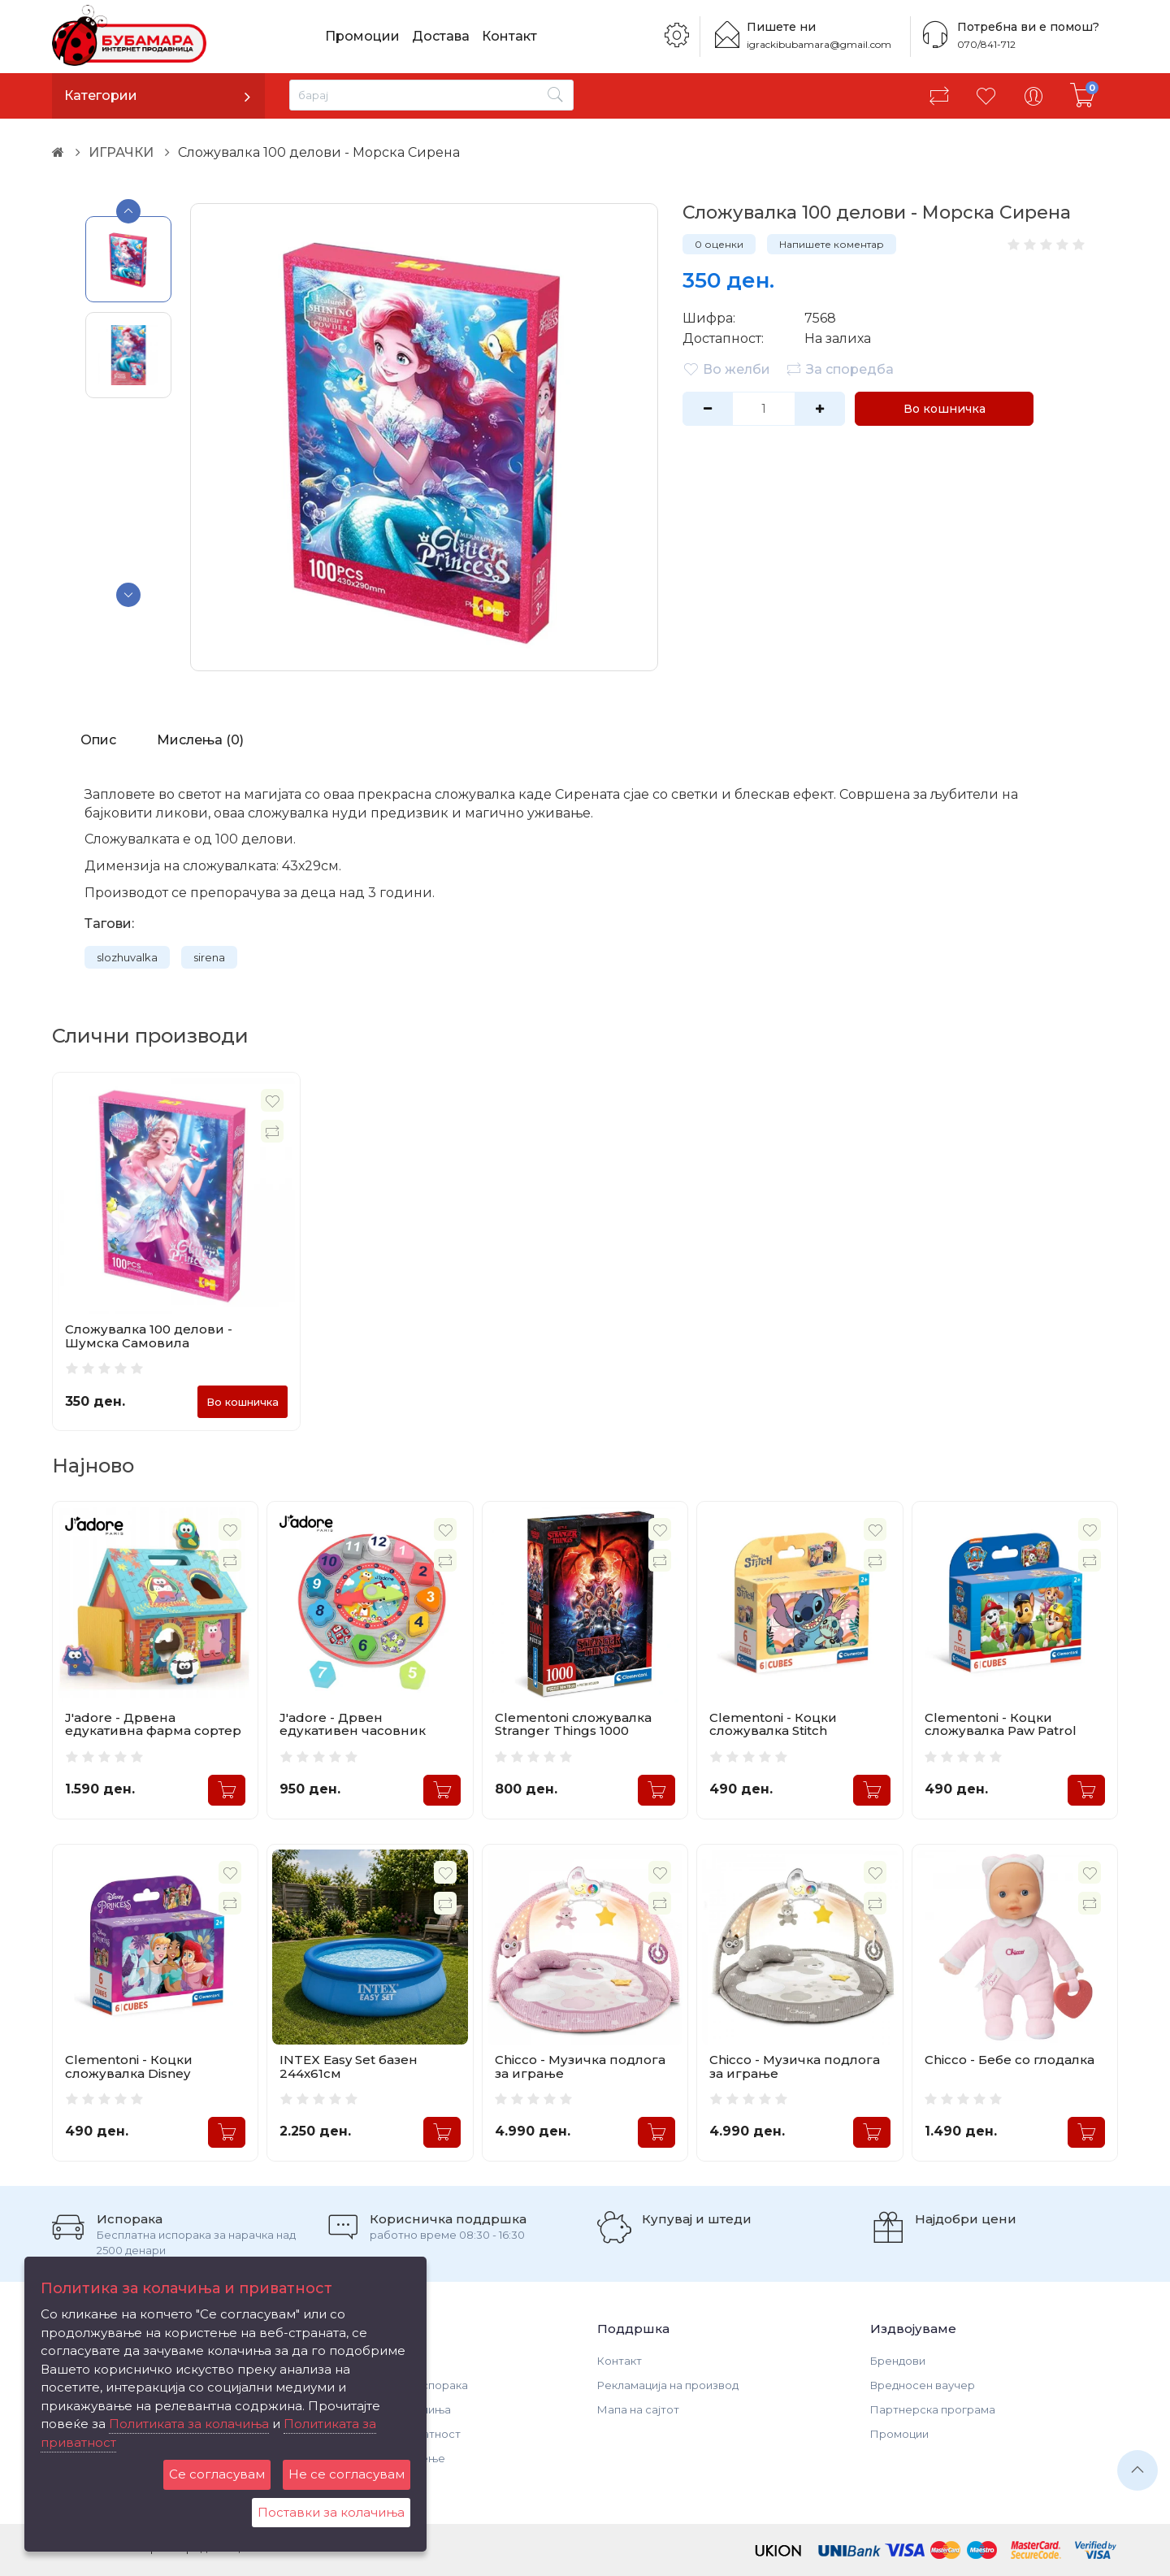 The image size is (1170, 2576). I want to click on Категории, so click(100, 95).